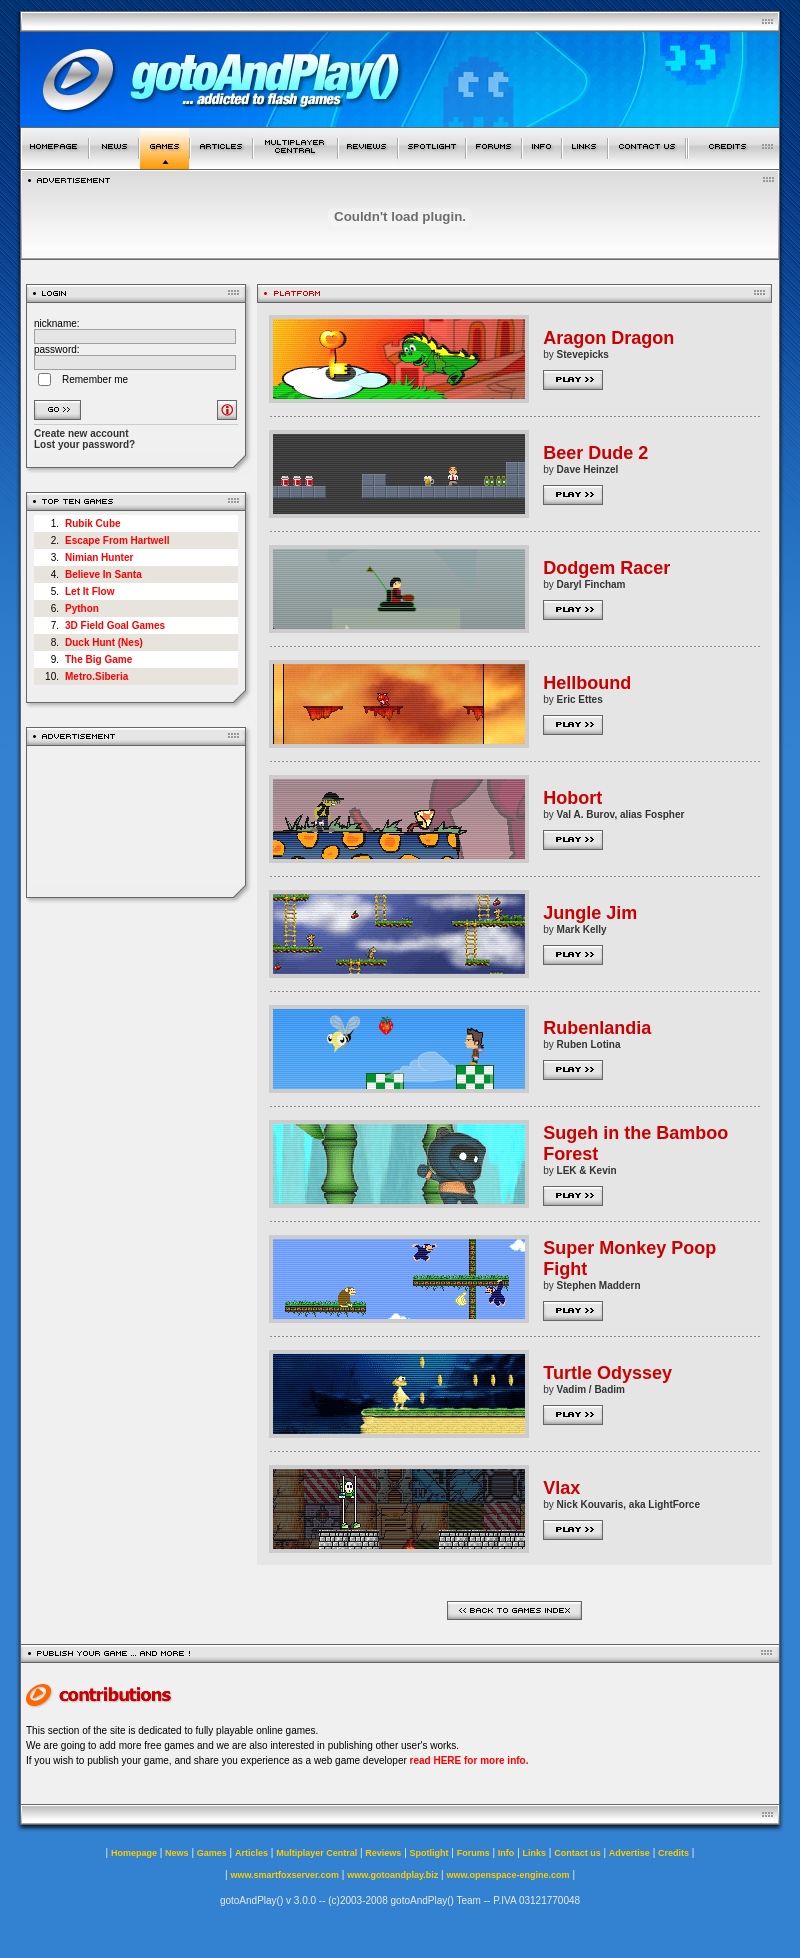 The width and height of the screenshot is (800, 1958). What do you see at coordinates (316, 1853) in the screenshot?
I see `Multiplayer Central` at bounding box center [316, 1853].